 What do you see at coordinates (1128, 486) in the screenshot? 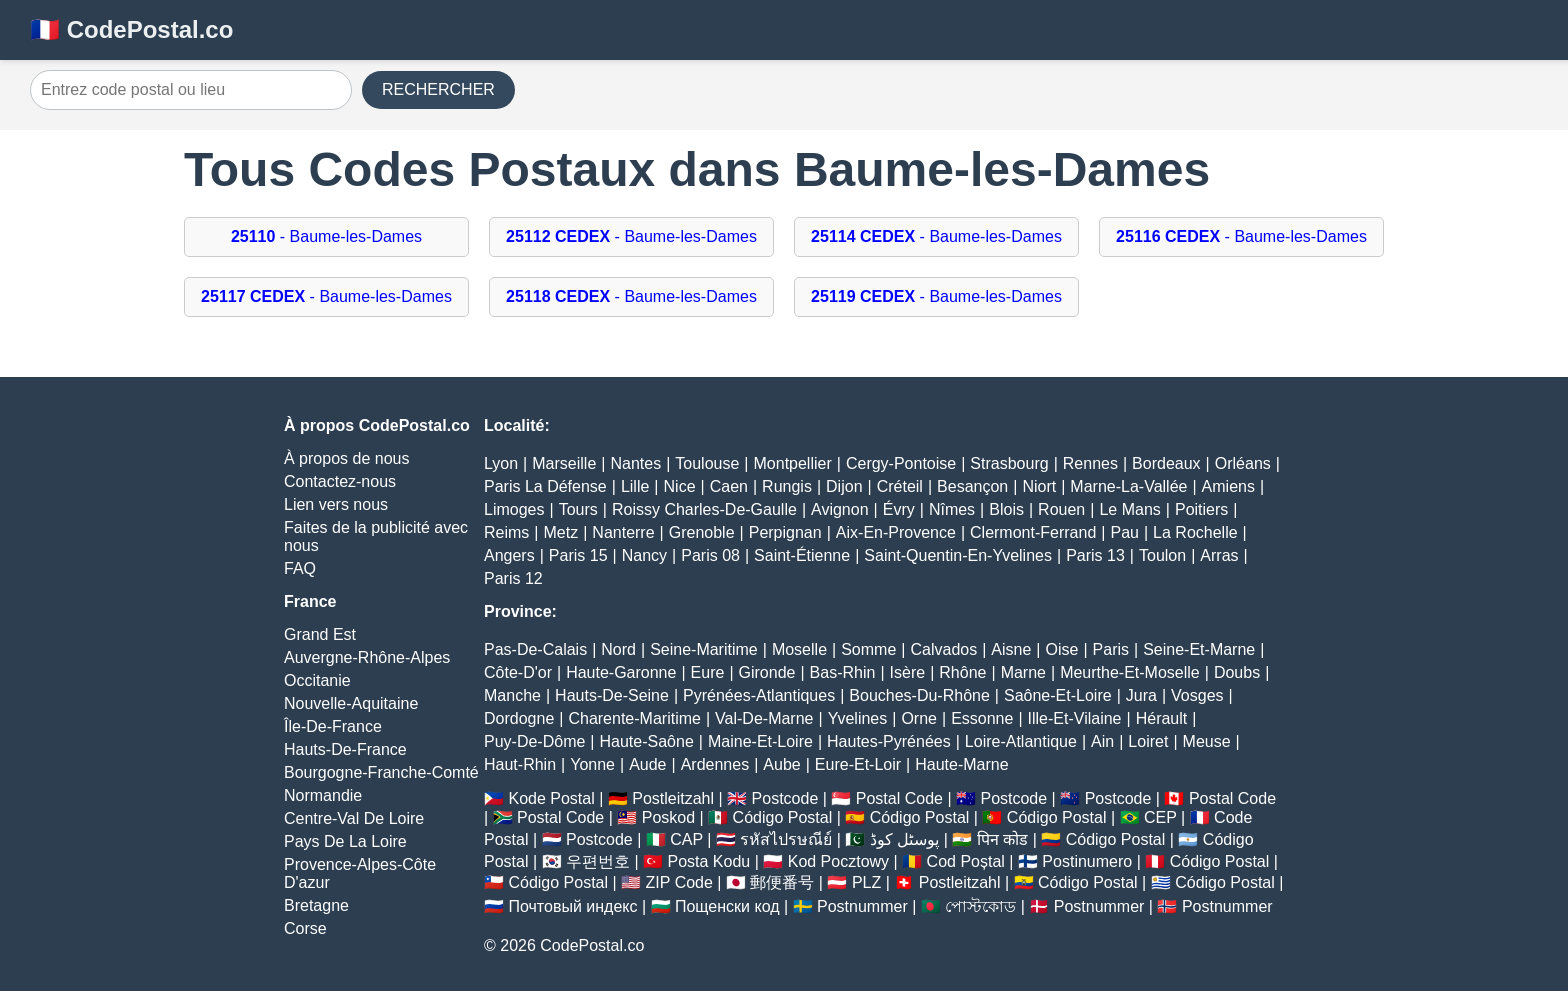
I see `Marne-La-Vallée` at bounding box center [1128, 486].